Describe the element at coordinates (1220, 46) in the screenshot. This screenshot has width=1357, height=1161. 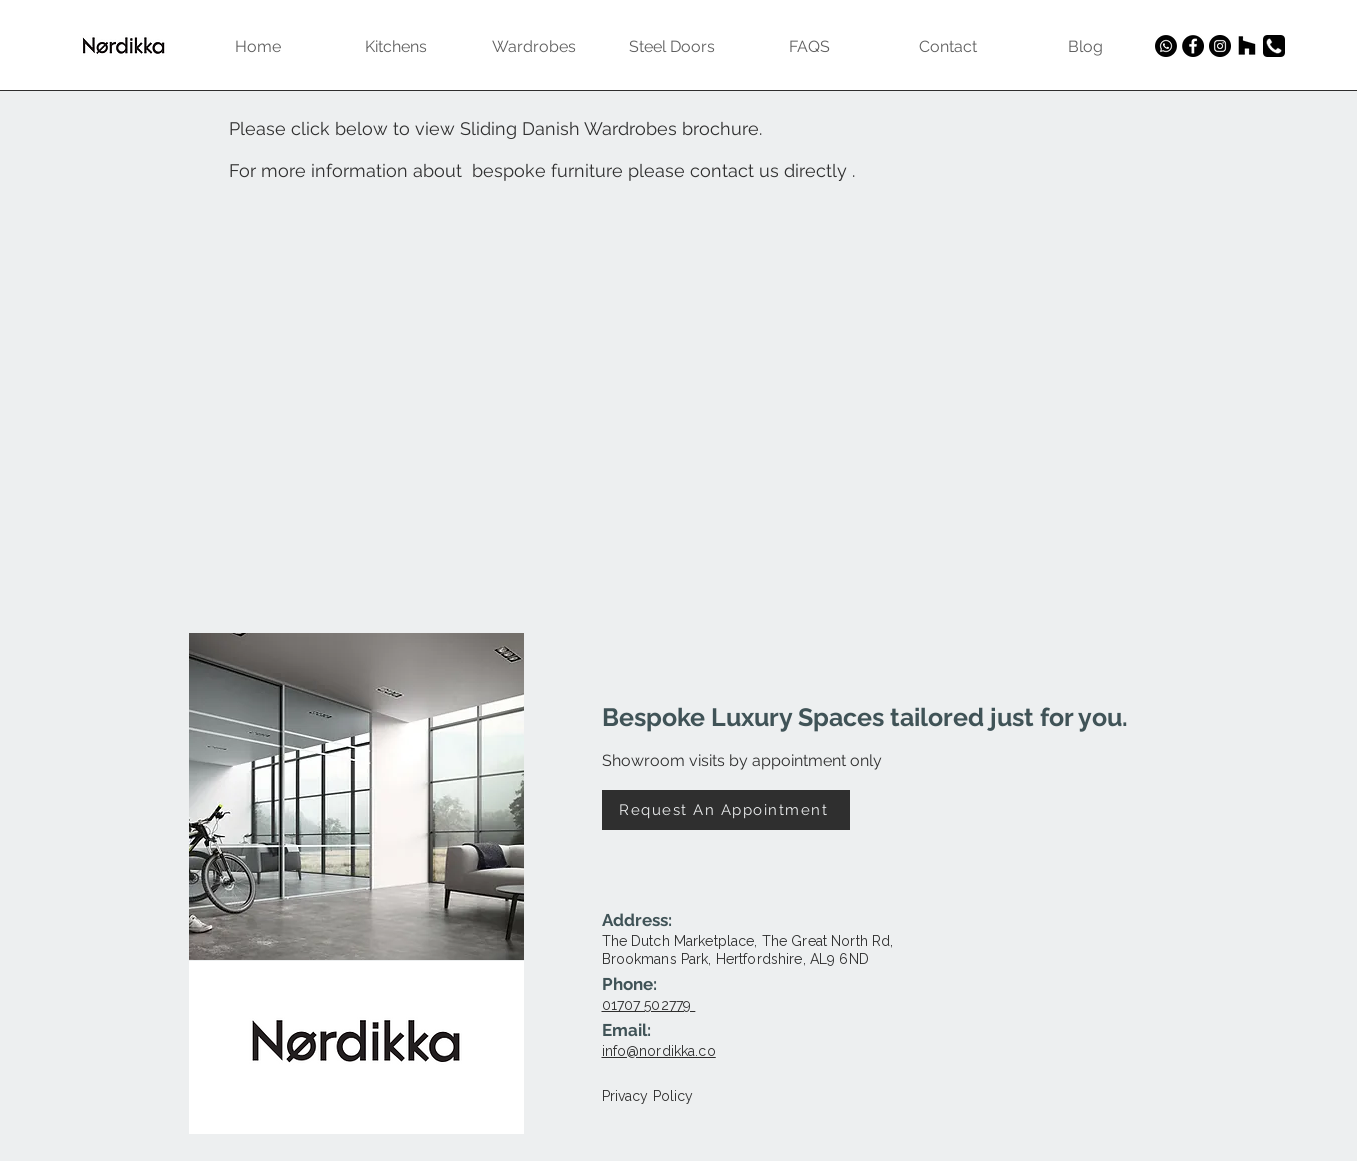
I see `[Instagram]` at that location.